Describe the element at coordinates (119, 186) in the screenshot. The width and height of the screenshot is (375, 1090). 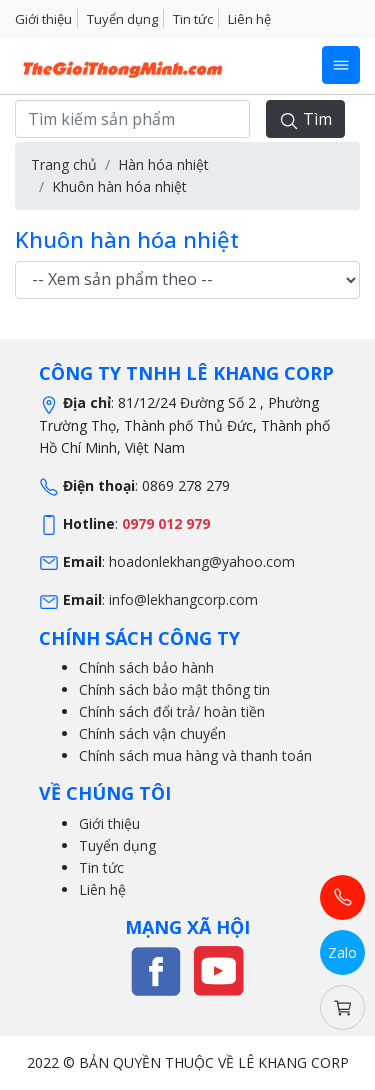
I see `Khuôn hàn hóa nhiệt` at that location.